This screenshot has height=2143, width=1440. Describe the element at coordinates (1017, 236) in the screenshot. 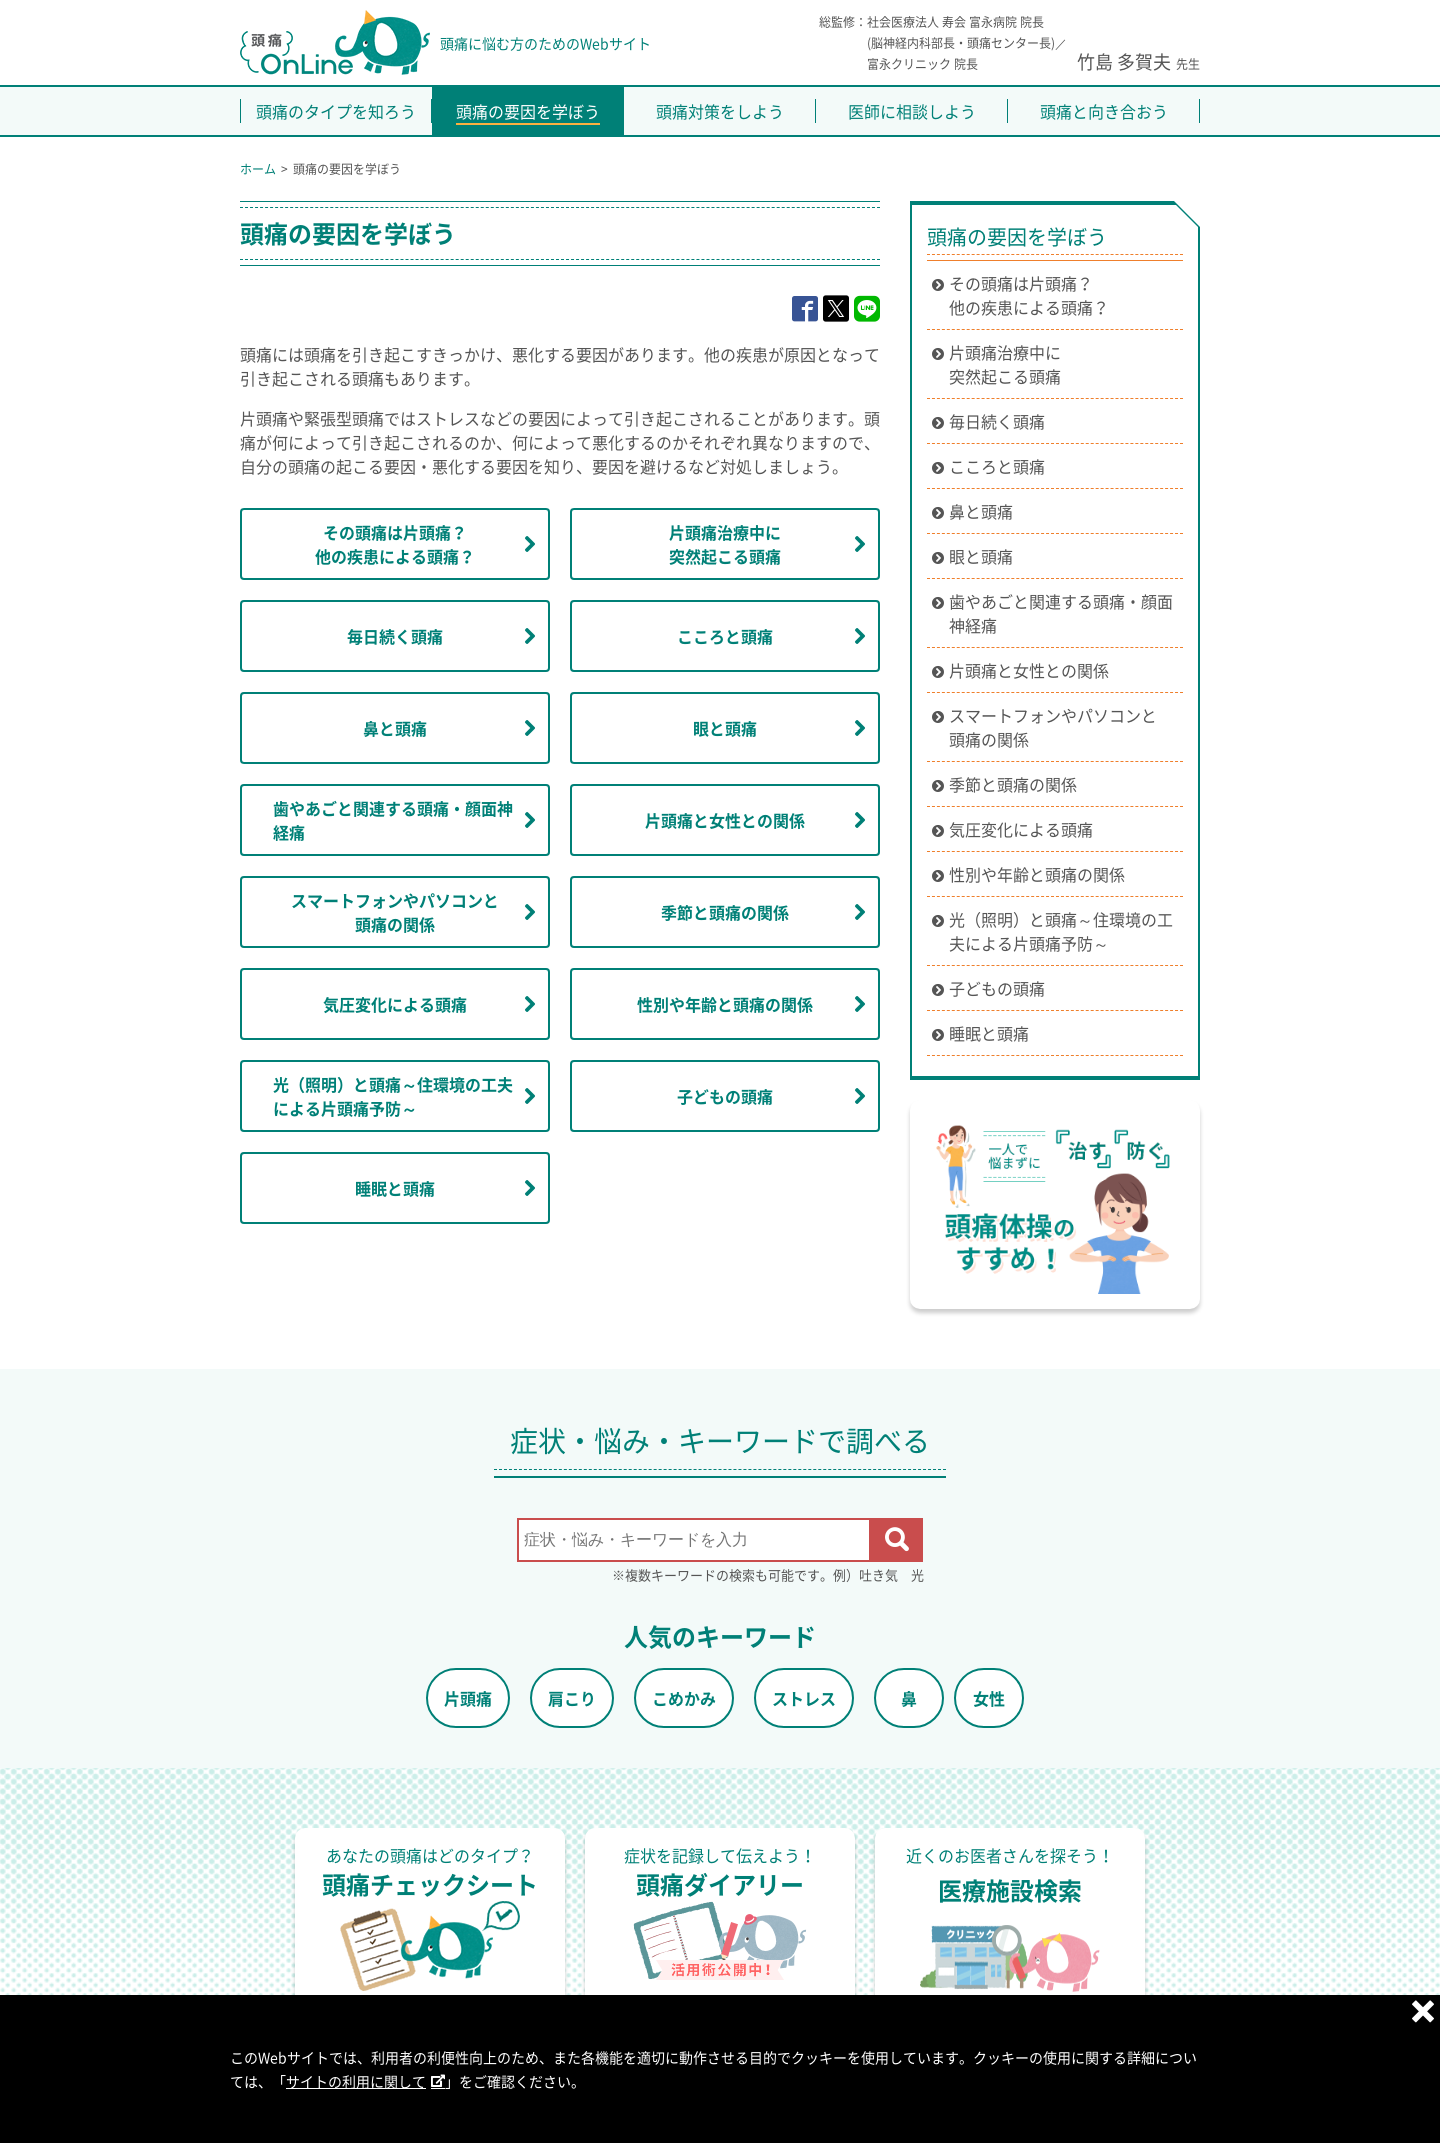

I see `頭痛の要因を学ぼう` at that location.